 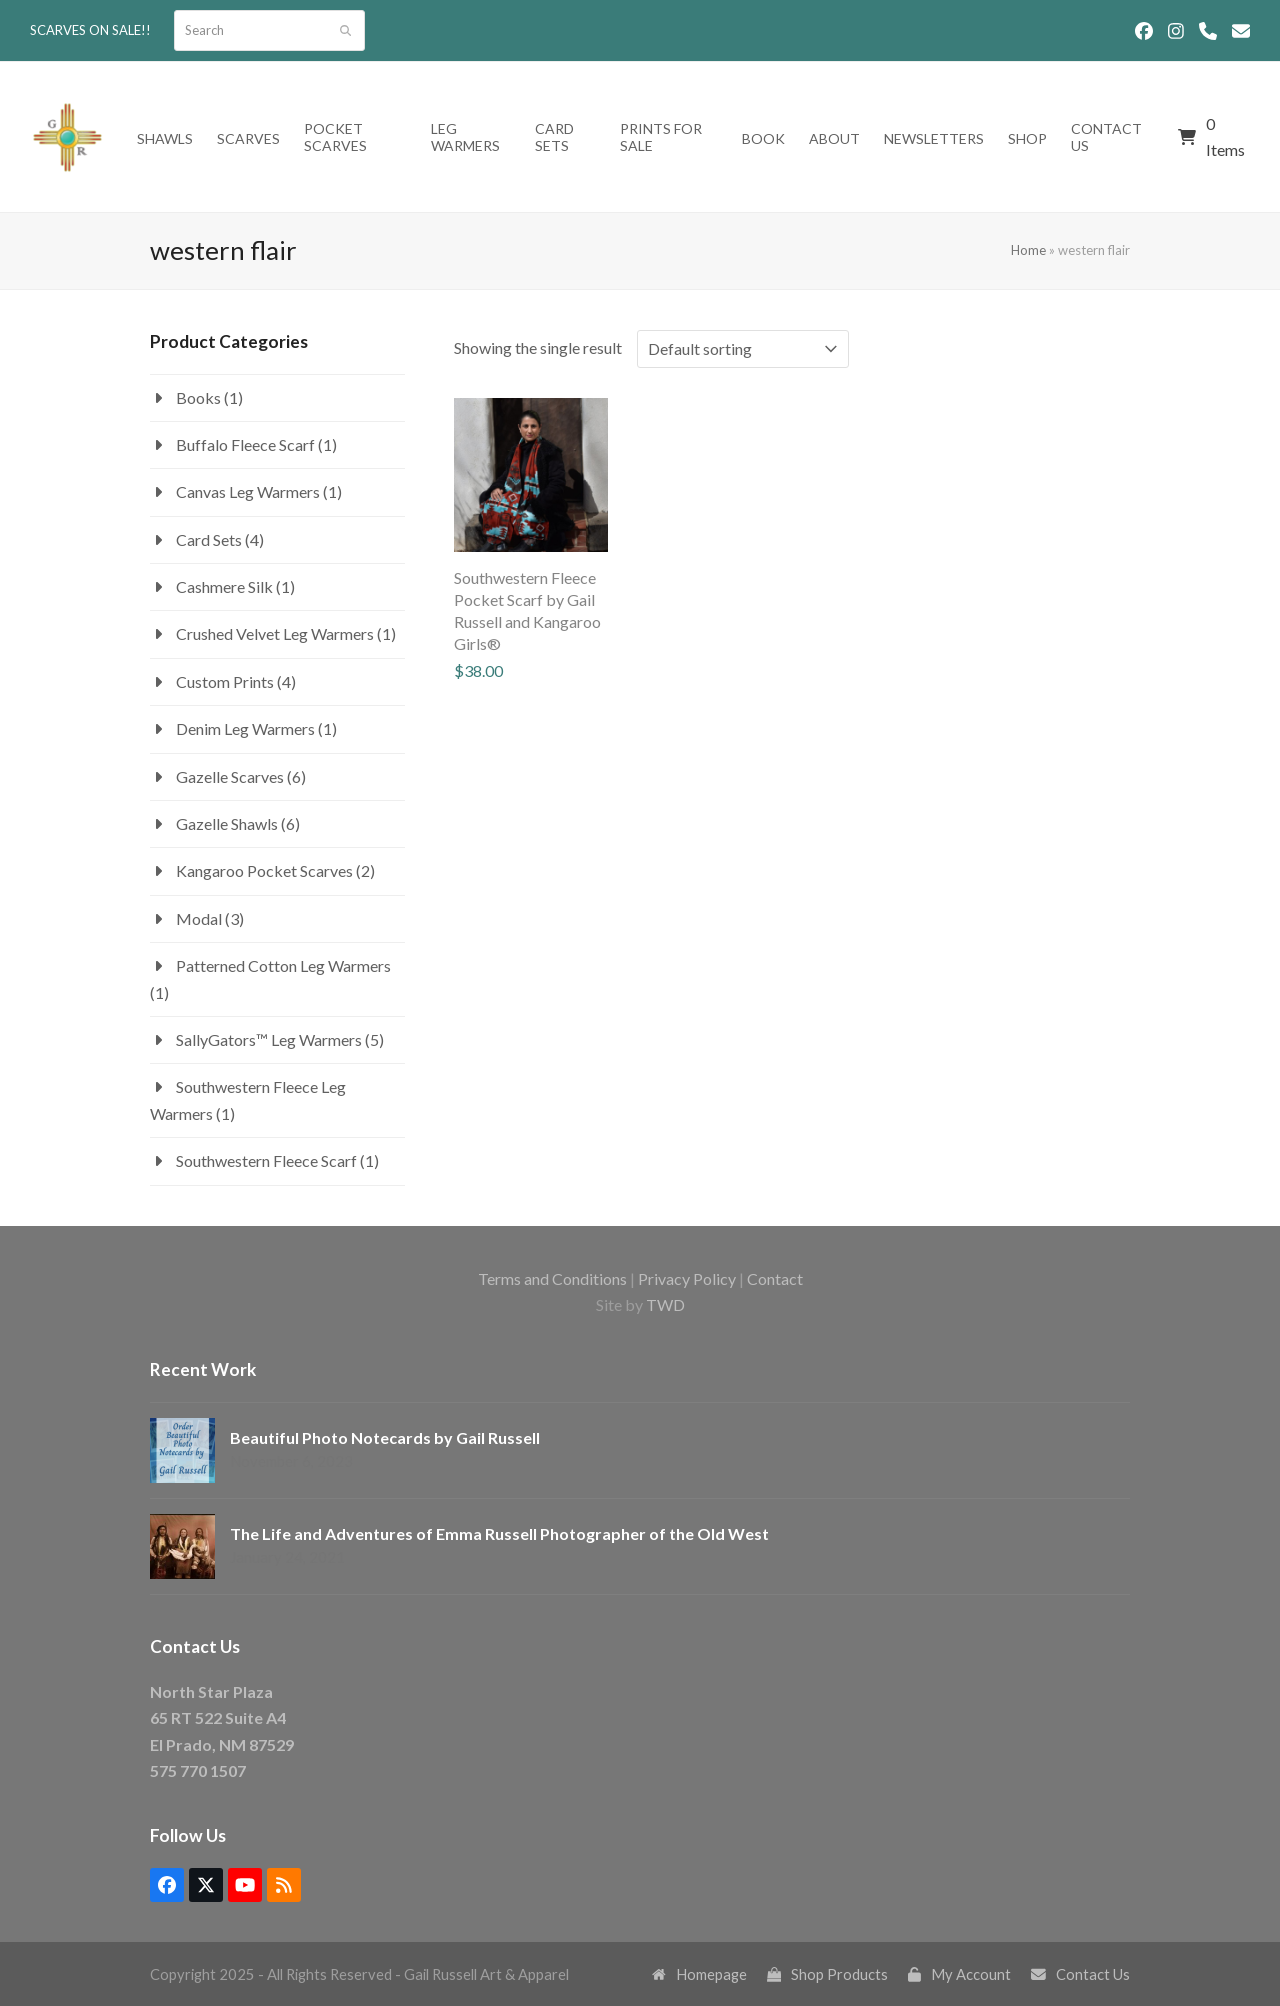 What do you see at coordinates (275, 633) in the screenshot?
I see `Crushed Velvet Leg Warmers` at bounding box center [275, 633].